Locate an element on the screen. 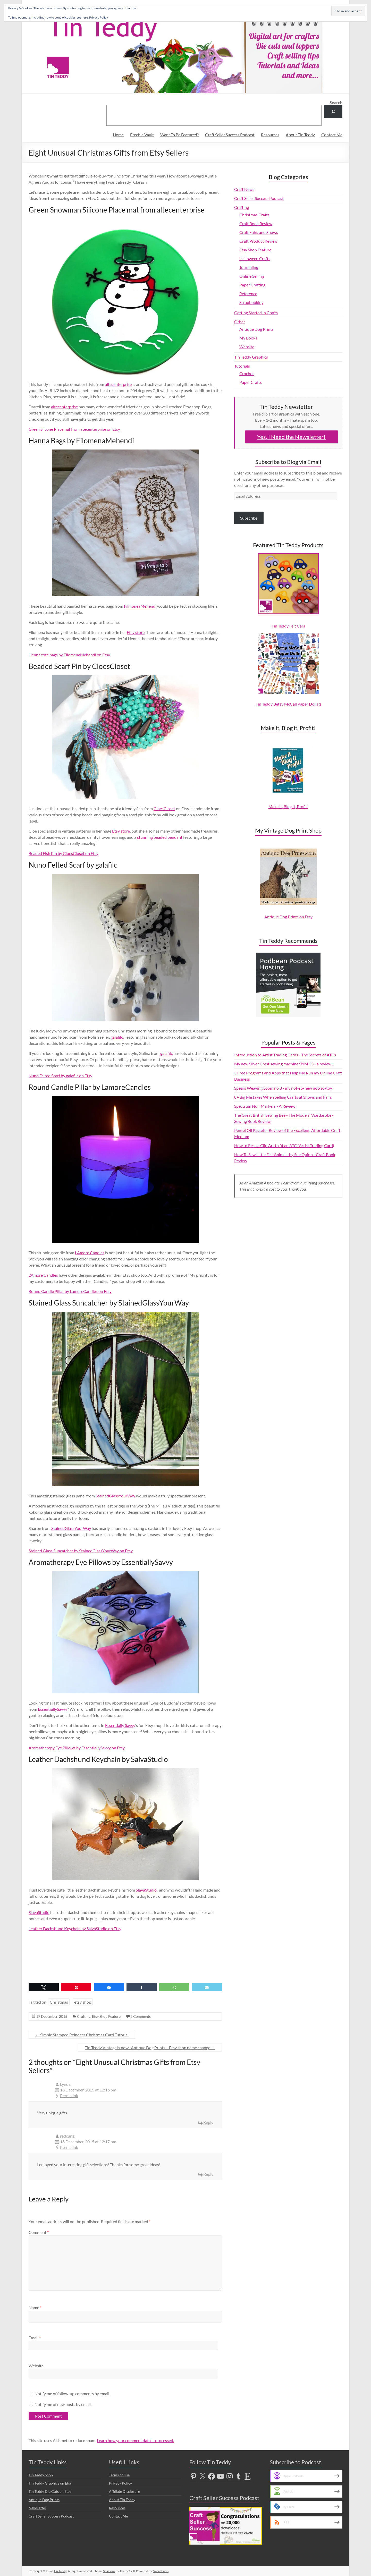 The width and height of the screenshot is (371, 2576). Make It, Blog It, Profit! is located at coordinates (288, 806).